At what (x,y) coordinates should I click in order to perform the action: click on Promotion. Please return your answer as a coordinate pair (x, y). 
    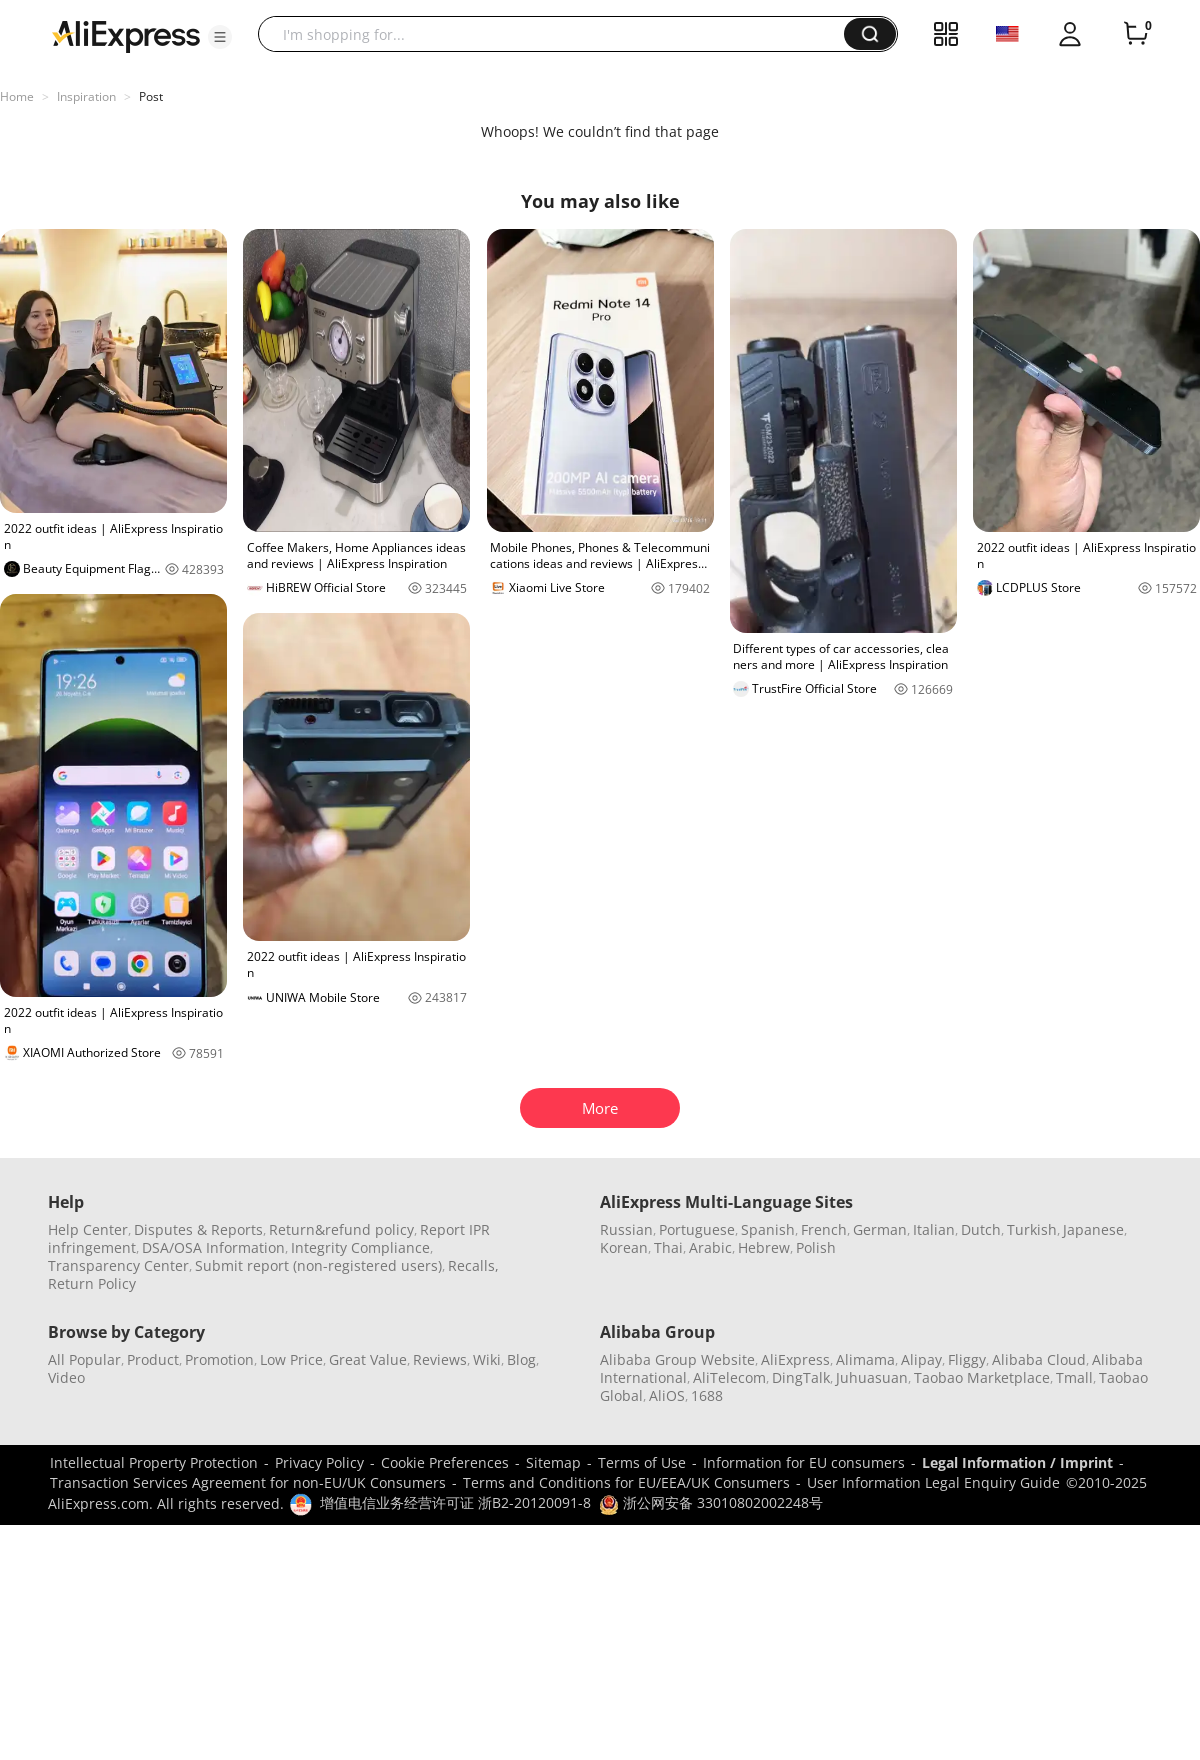
    Looking at the image, I should click on (219, 1359).